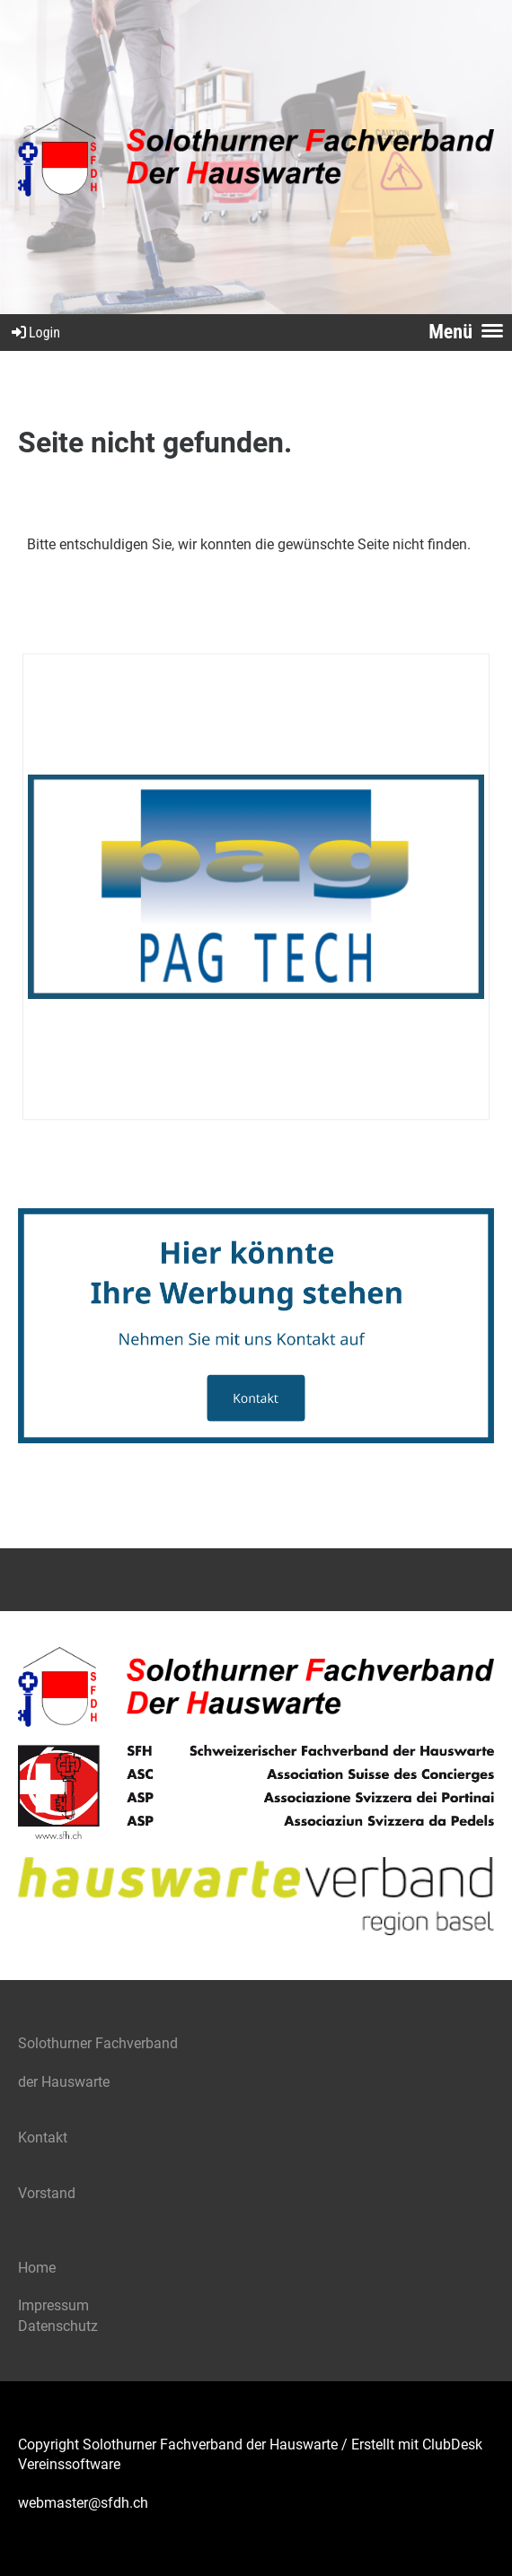  Describe the element at coordinates (48, 2193) in the screenshot. I see `Vorstand` at that location.